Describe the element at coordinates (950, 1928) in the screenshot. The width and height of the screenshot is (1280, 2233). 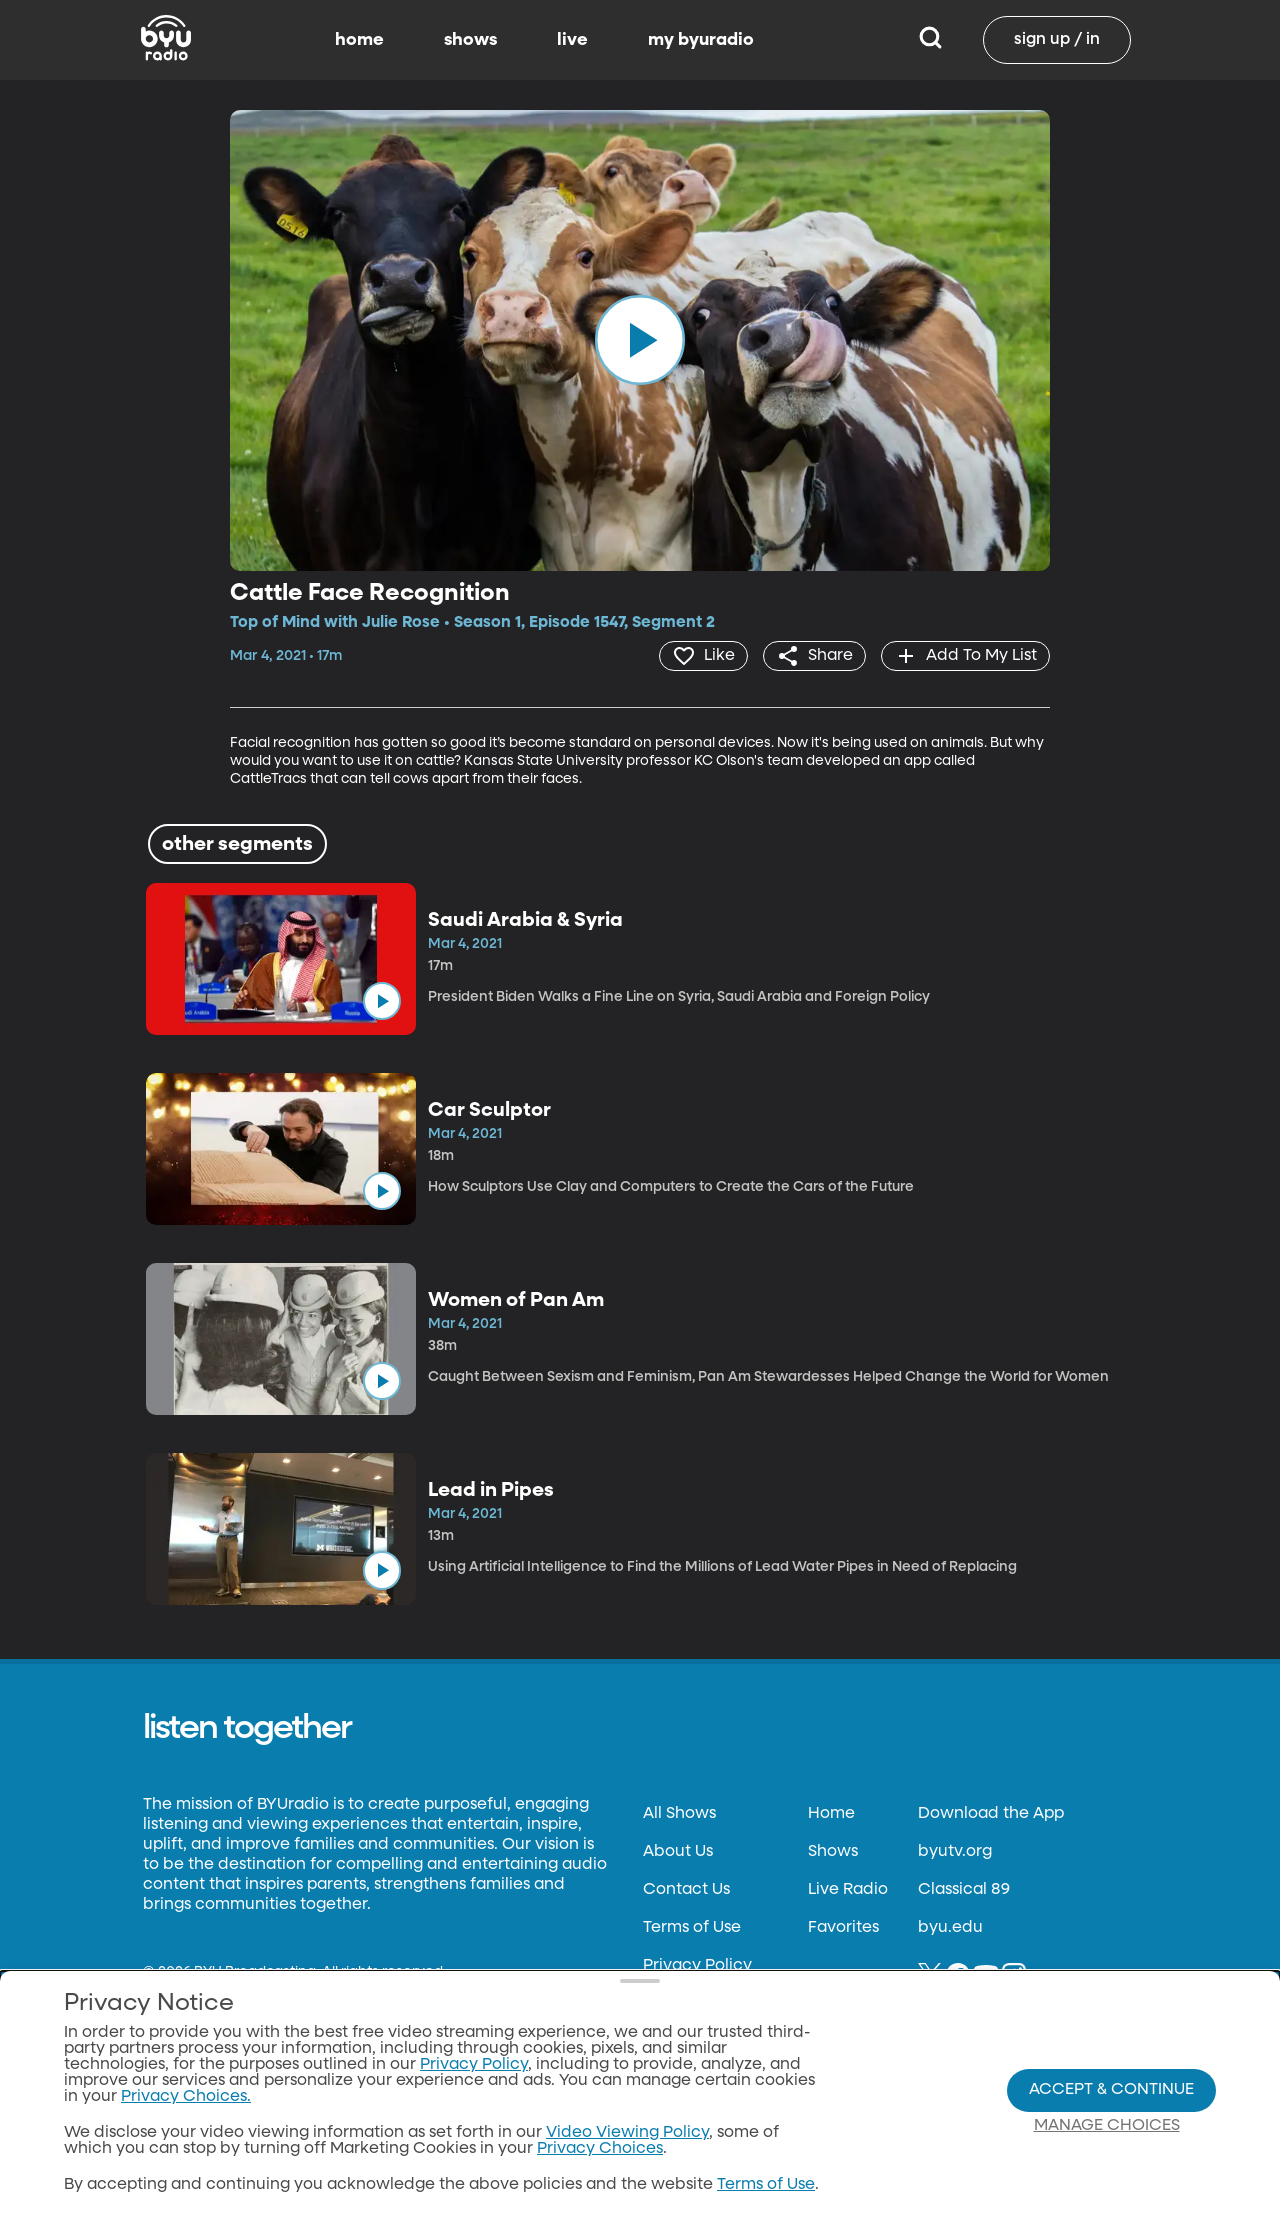
I see `byu.edu` at that location.